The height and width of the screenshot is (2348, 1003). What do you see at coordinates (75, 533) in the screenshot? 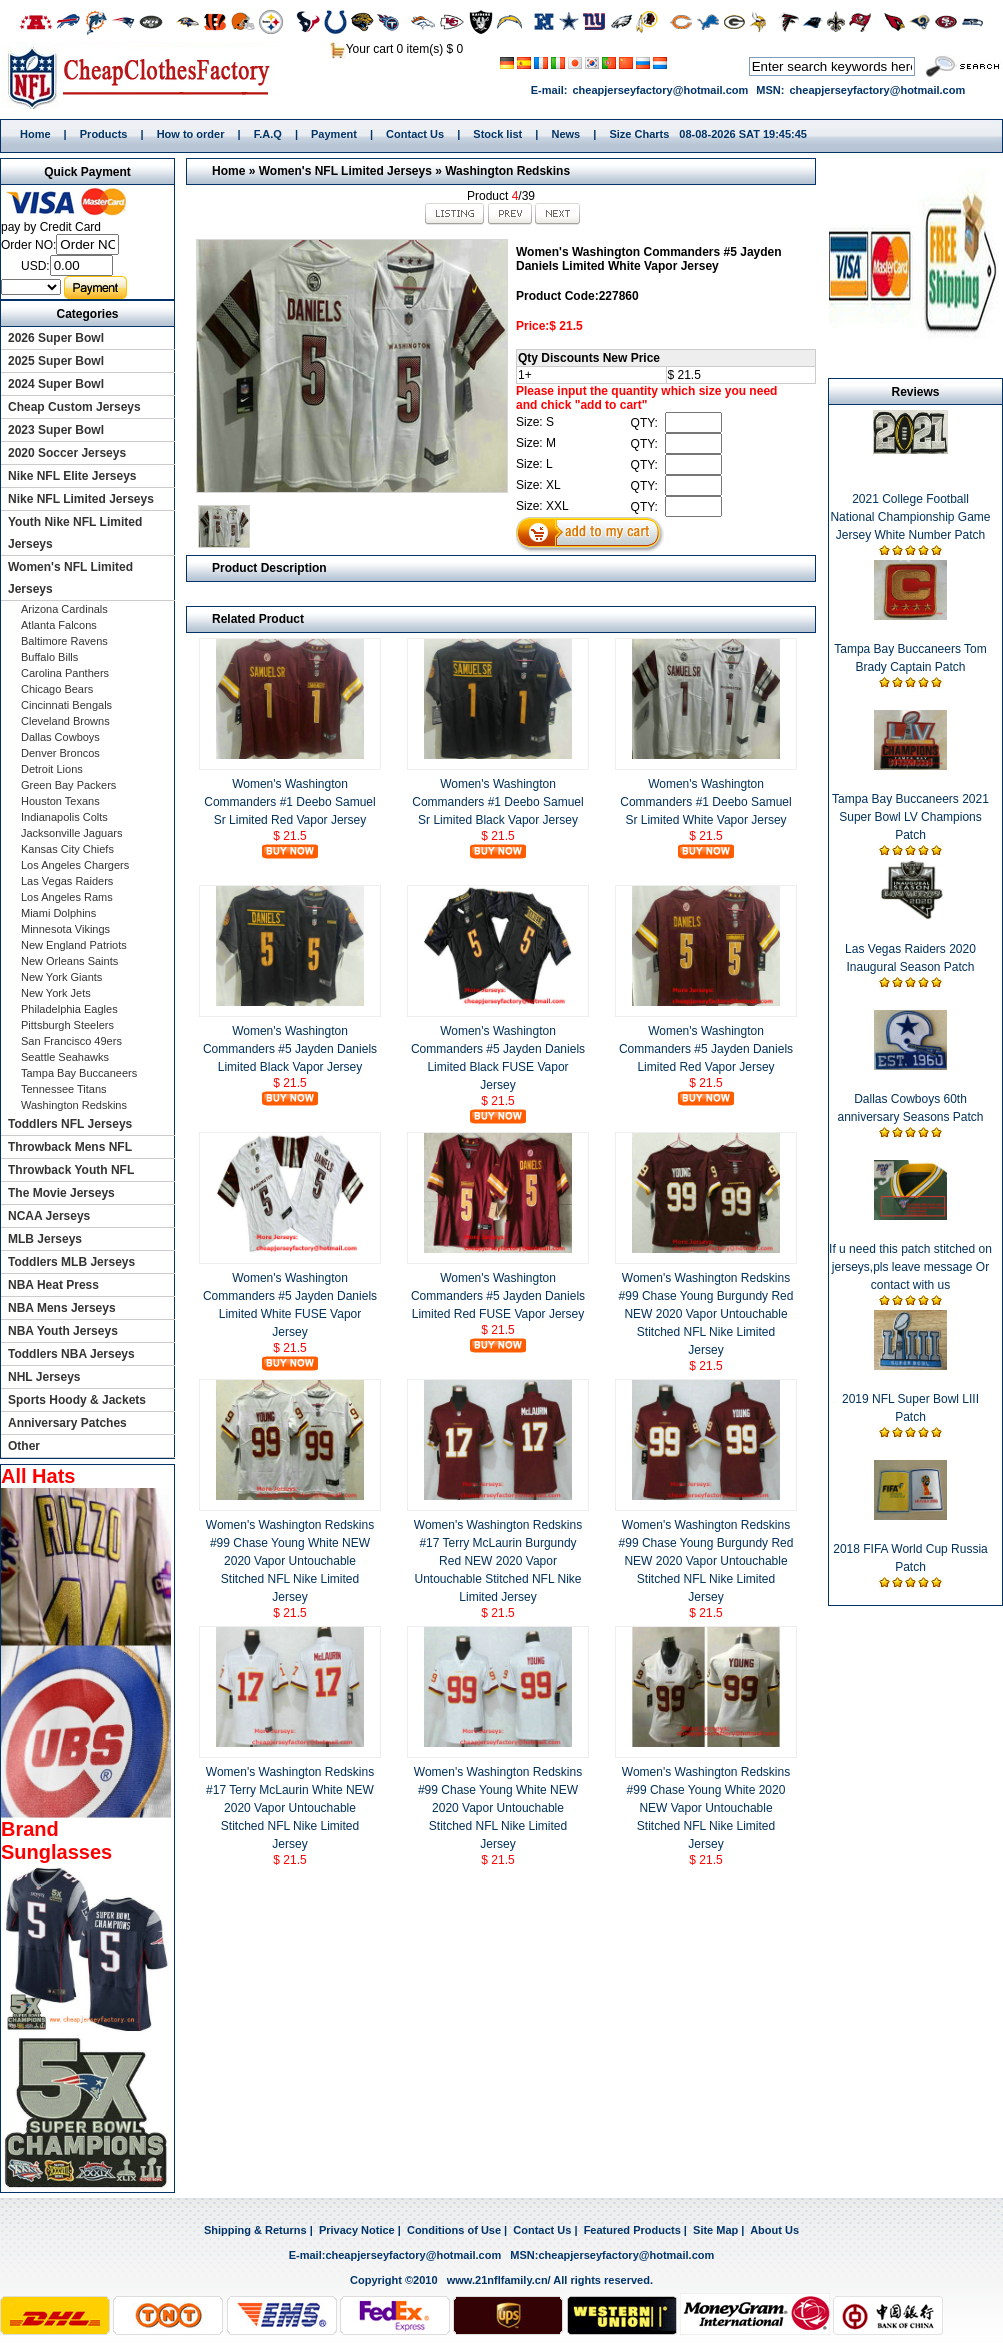
I see `Youth Nike NFL Limited Jerseys` at bounding box center [75, 533].